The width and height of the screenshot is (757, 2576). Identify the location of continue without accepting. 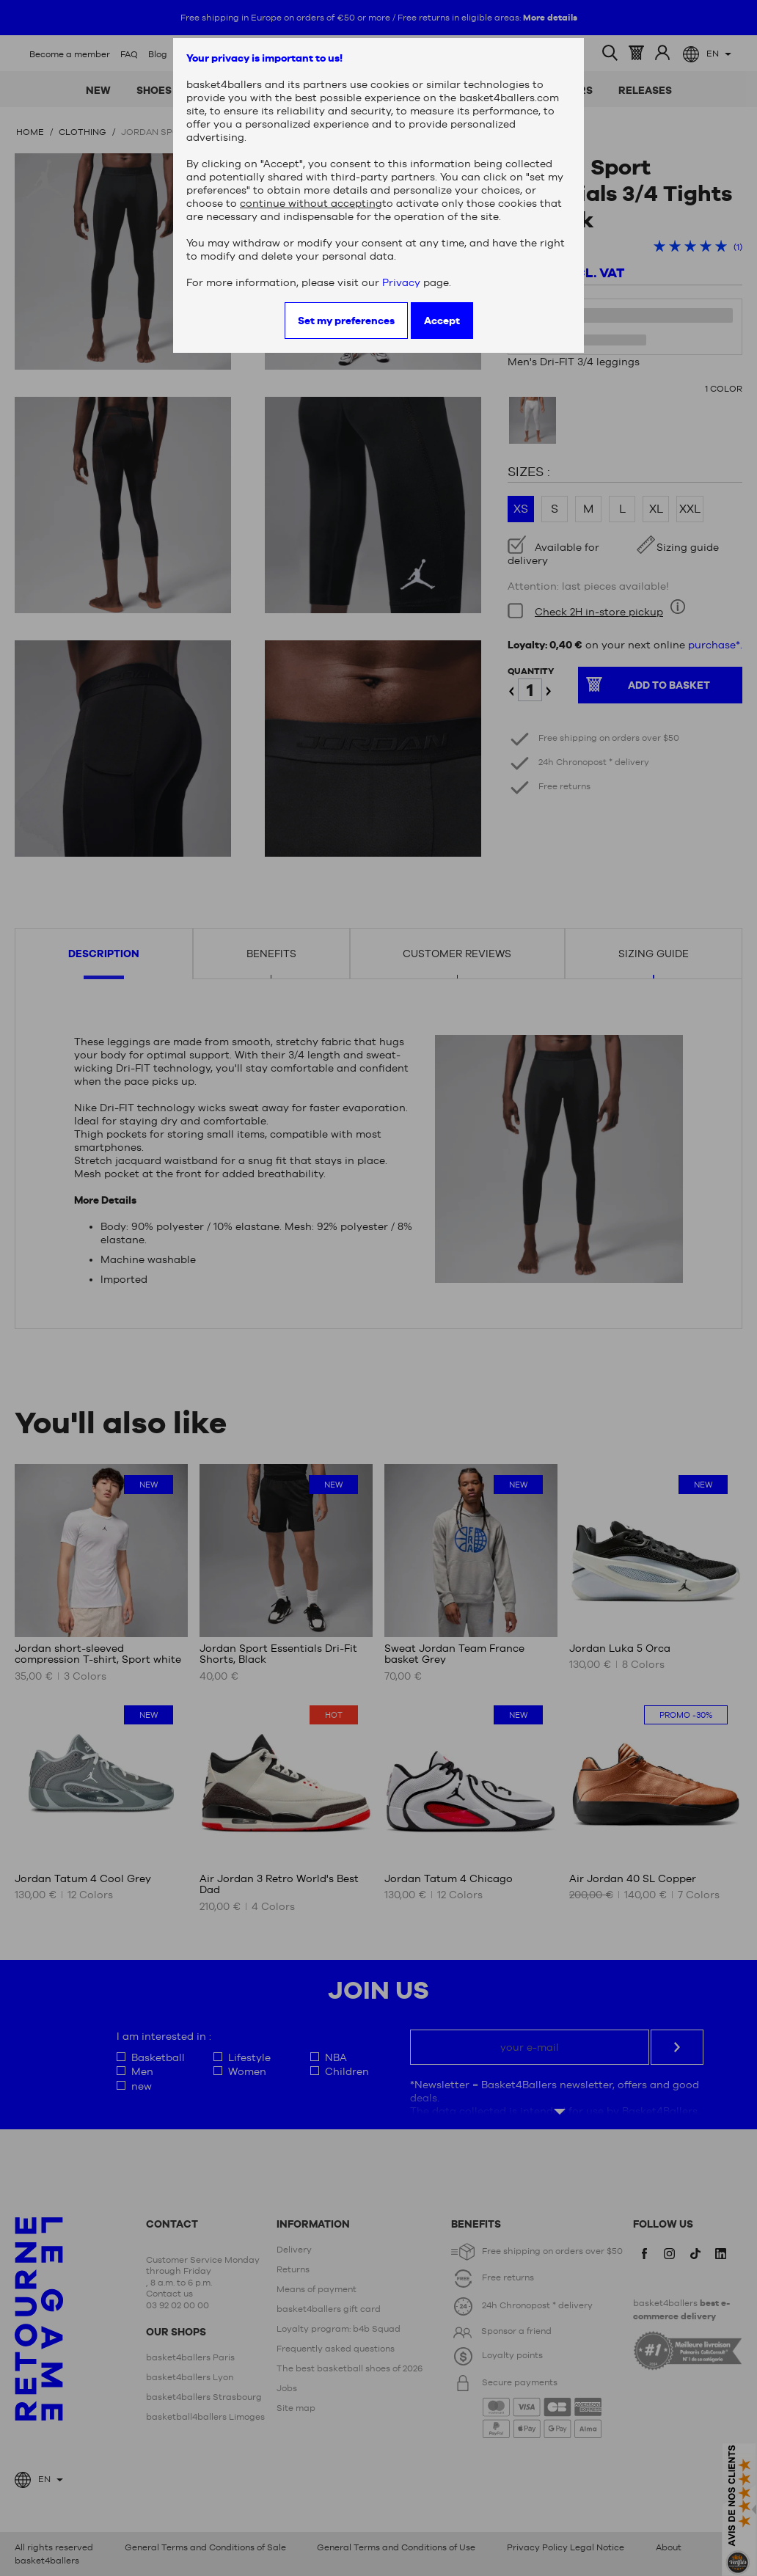
(311, 203).